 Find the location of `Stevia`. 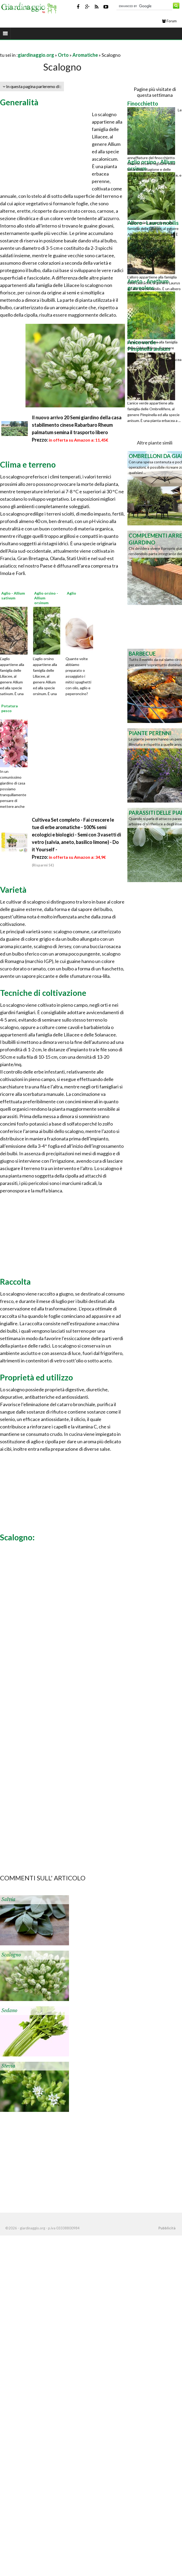

Stevia is located at coordinates (8, 2066).